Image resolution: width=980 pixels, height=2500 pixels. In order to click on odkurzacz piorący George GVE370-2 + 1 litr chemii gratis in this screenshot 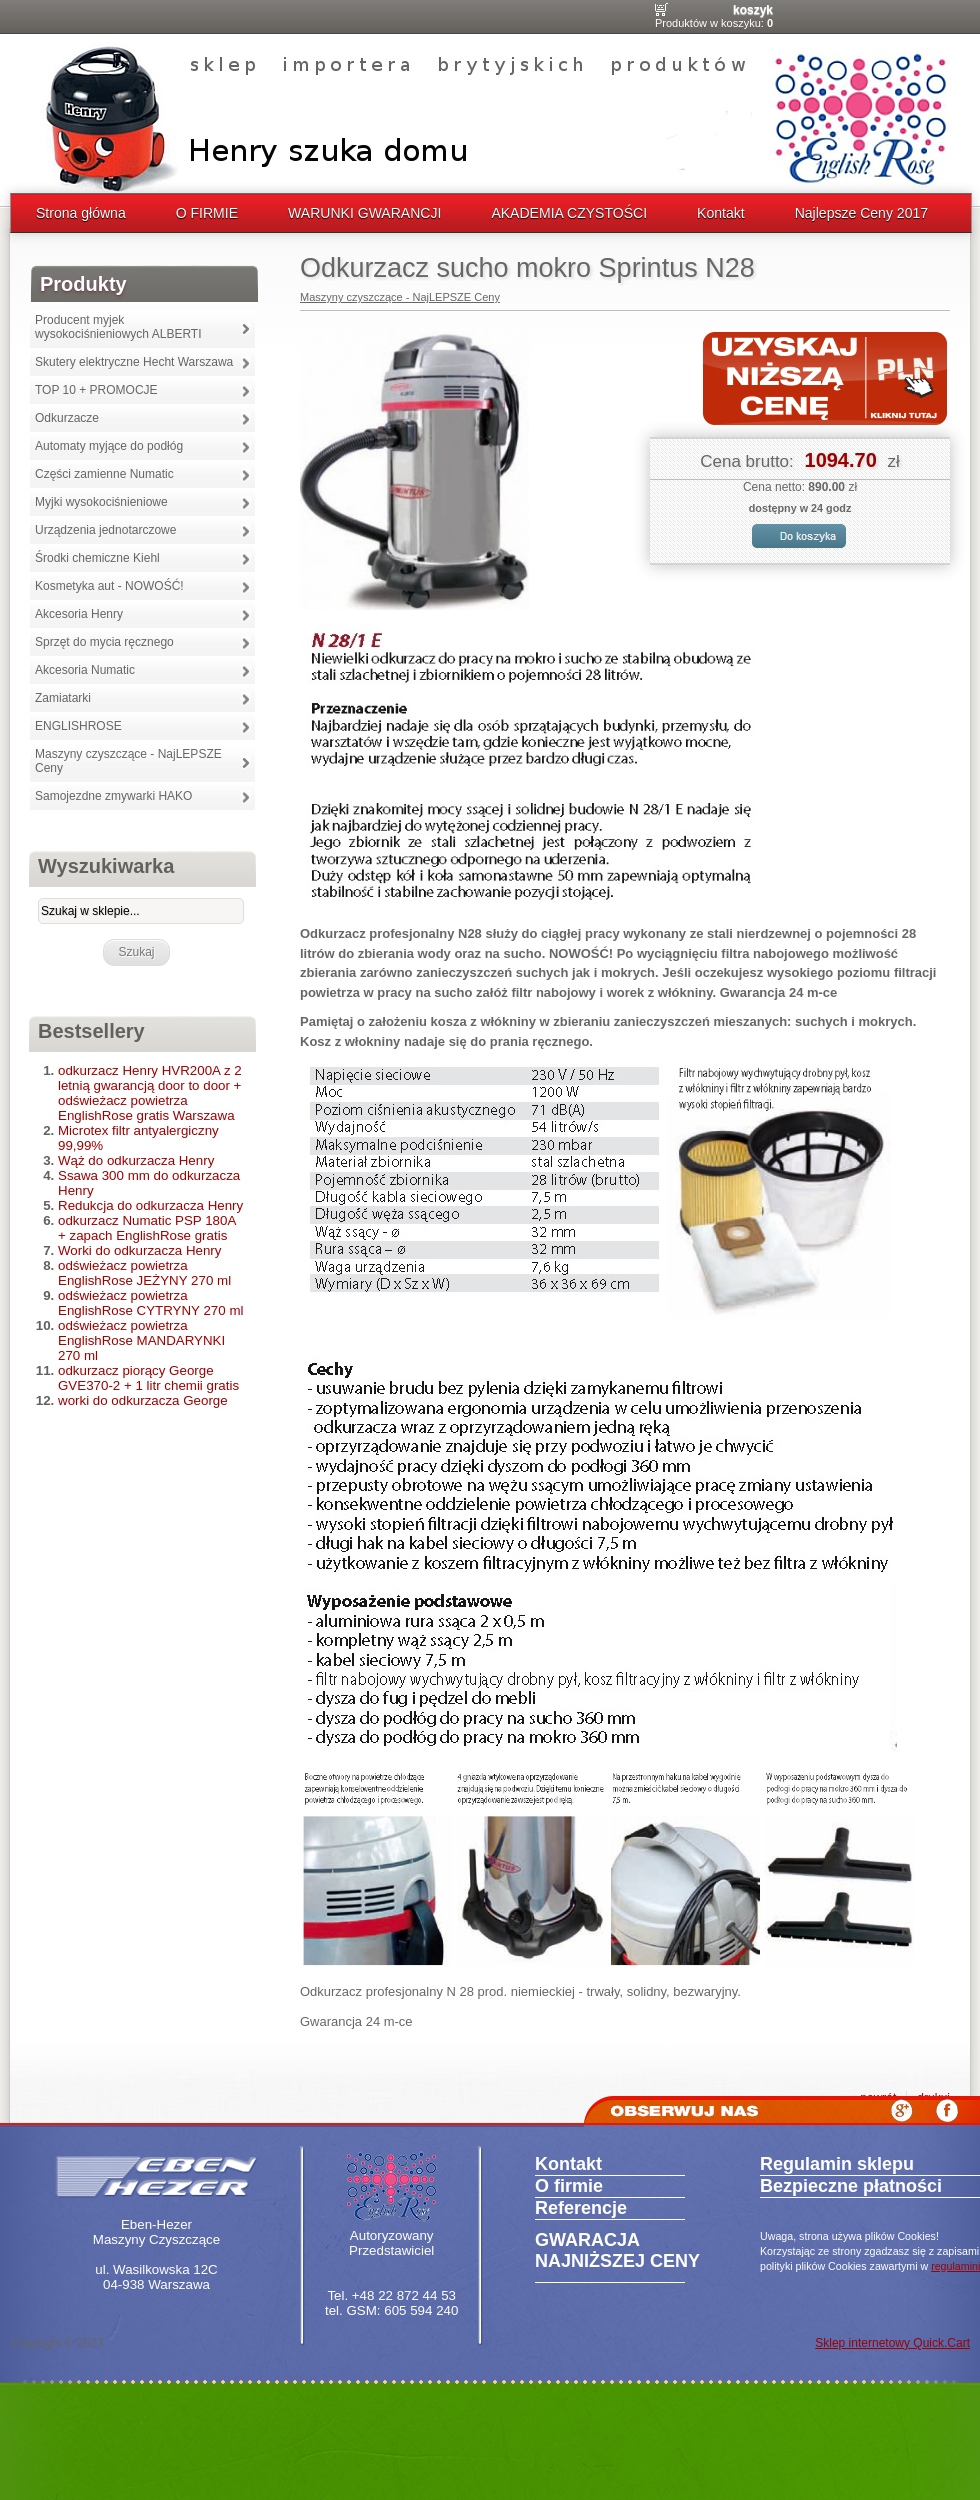, I will do `click(148, 1378)`.